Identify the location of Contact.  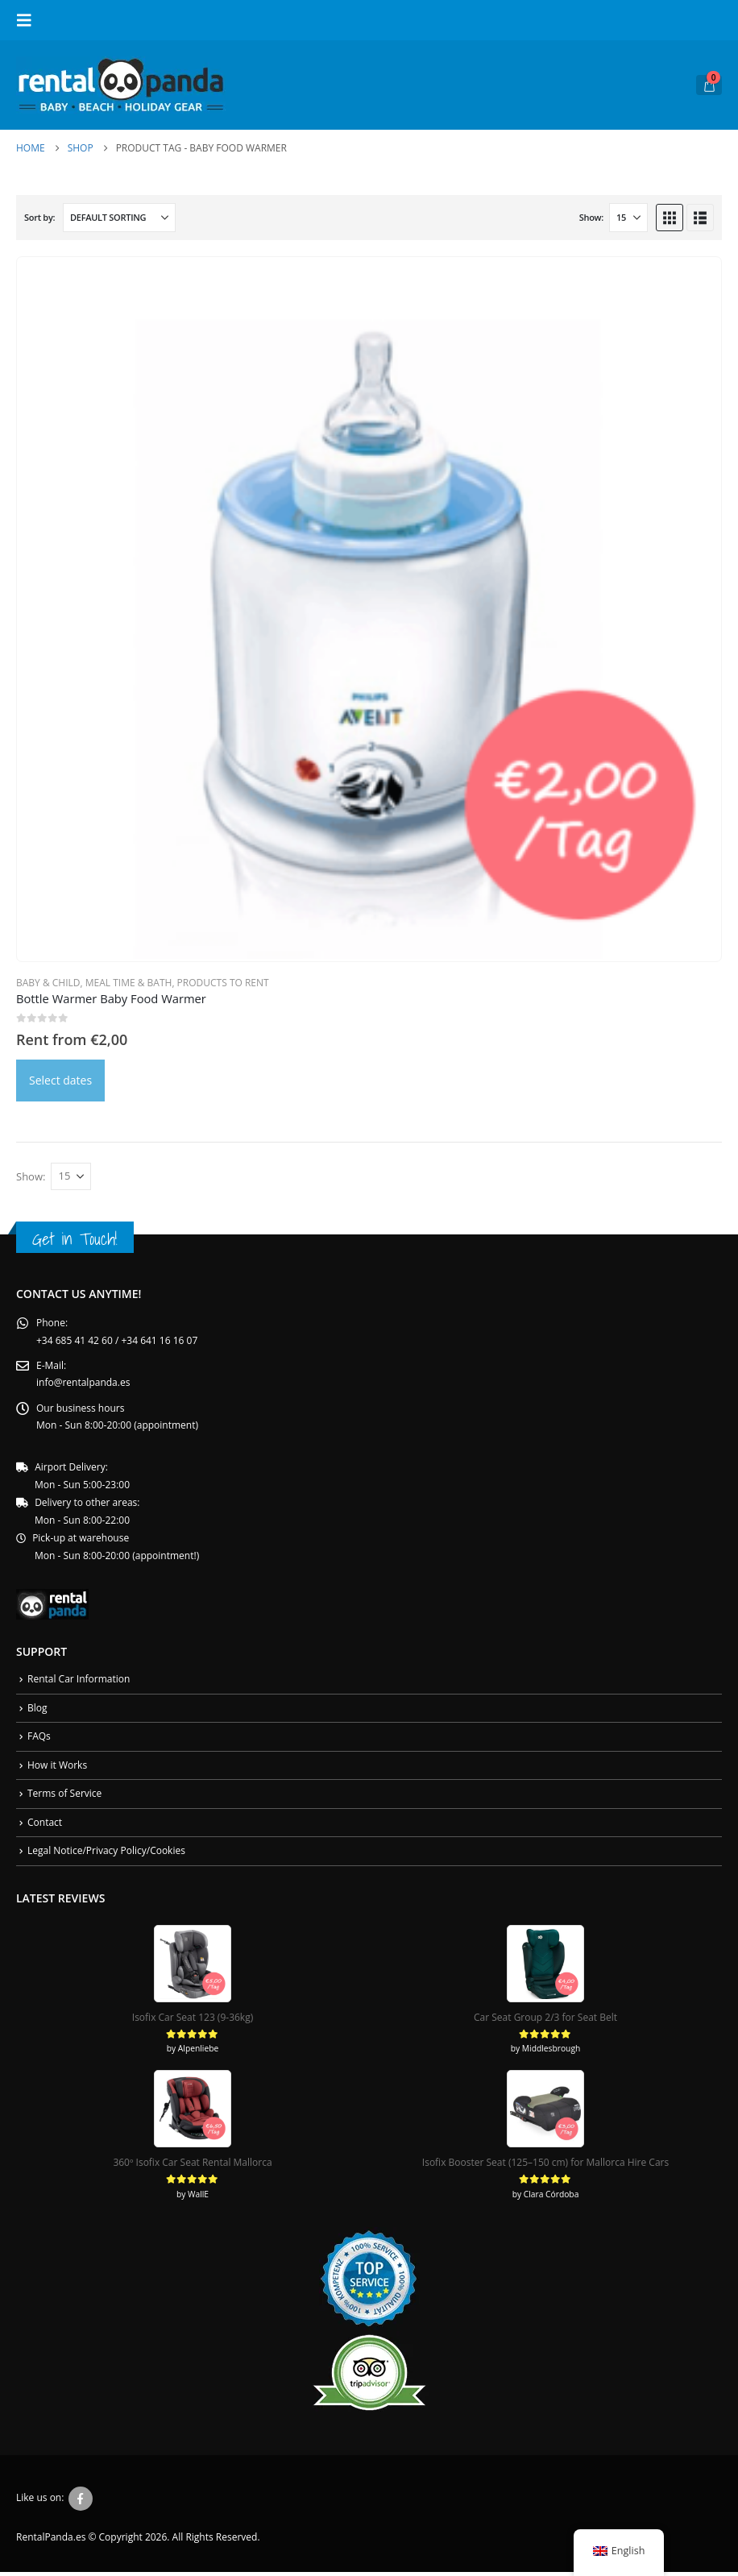
(44, 1826).